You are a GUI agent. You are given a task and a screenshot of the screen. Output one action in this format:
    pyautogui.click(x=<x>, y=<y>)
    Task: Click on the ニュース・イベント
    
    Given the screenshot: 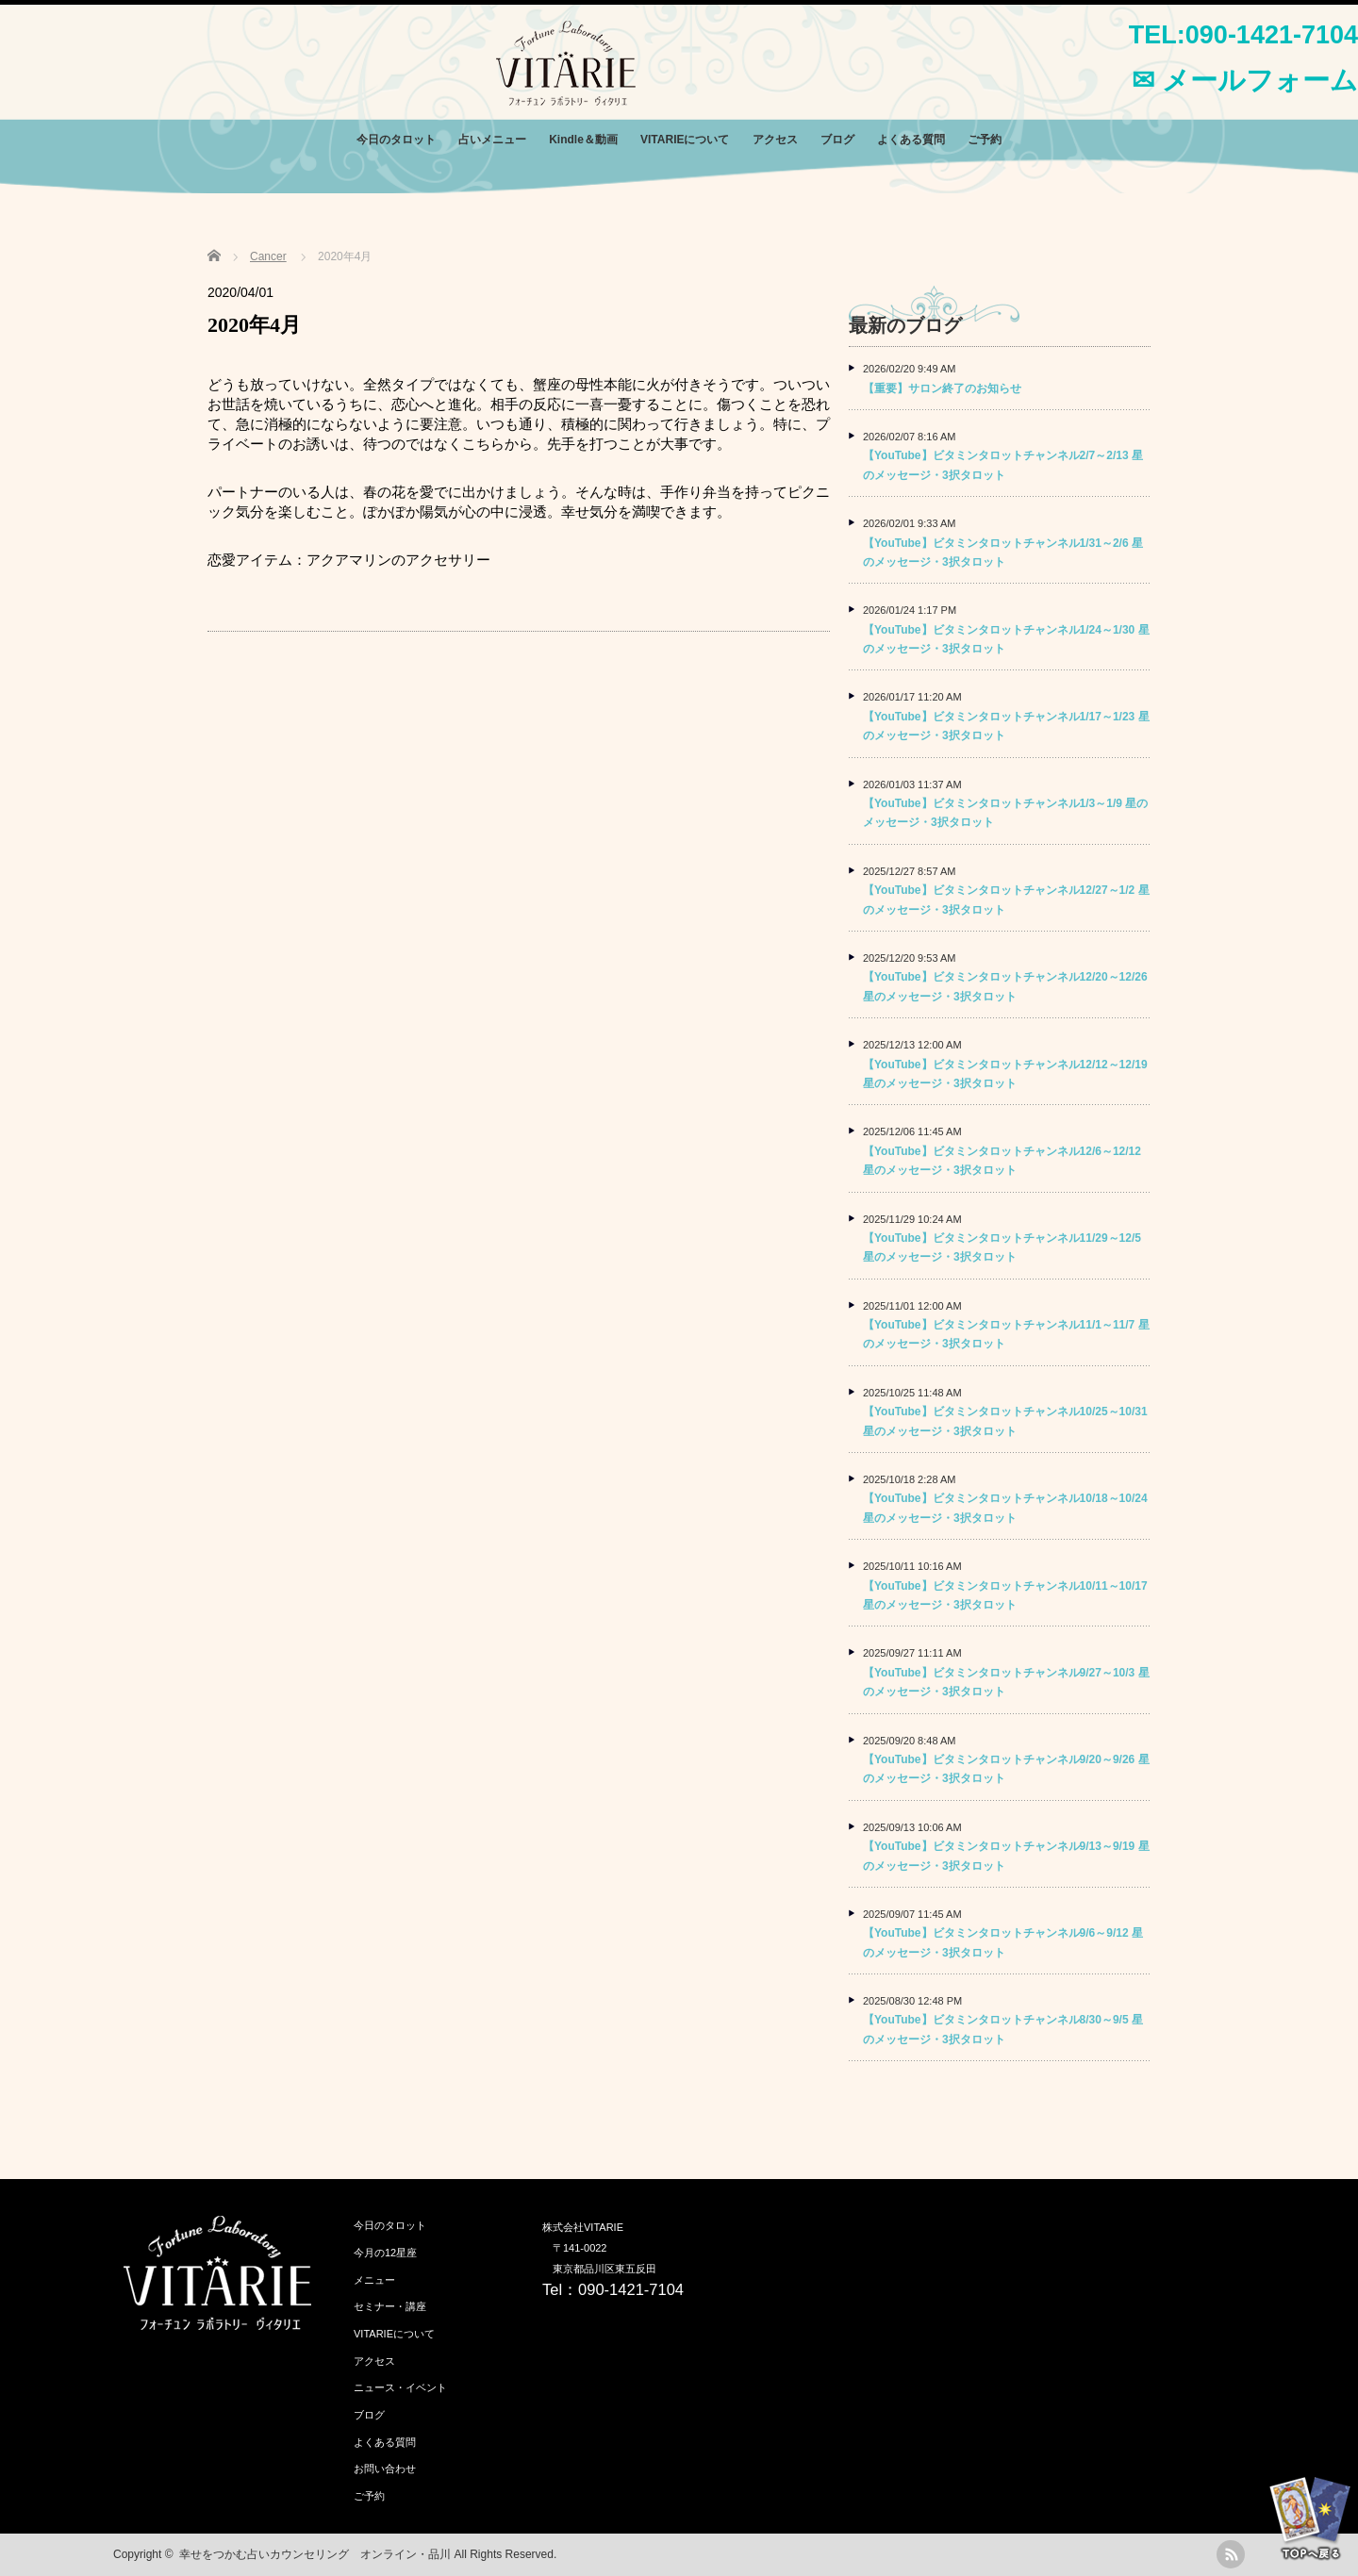 What is the action you would take?
    pyautogui.click(x=400, y=2387)
    